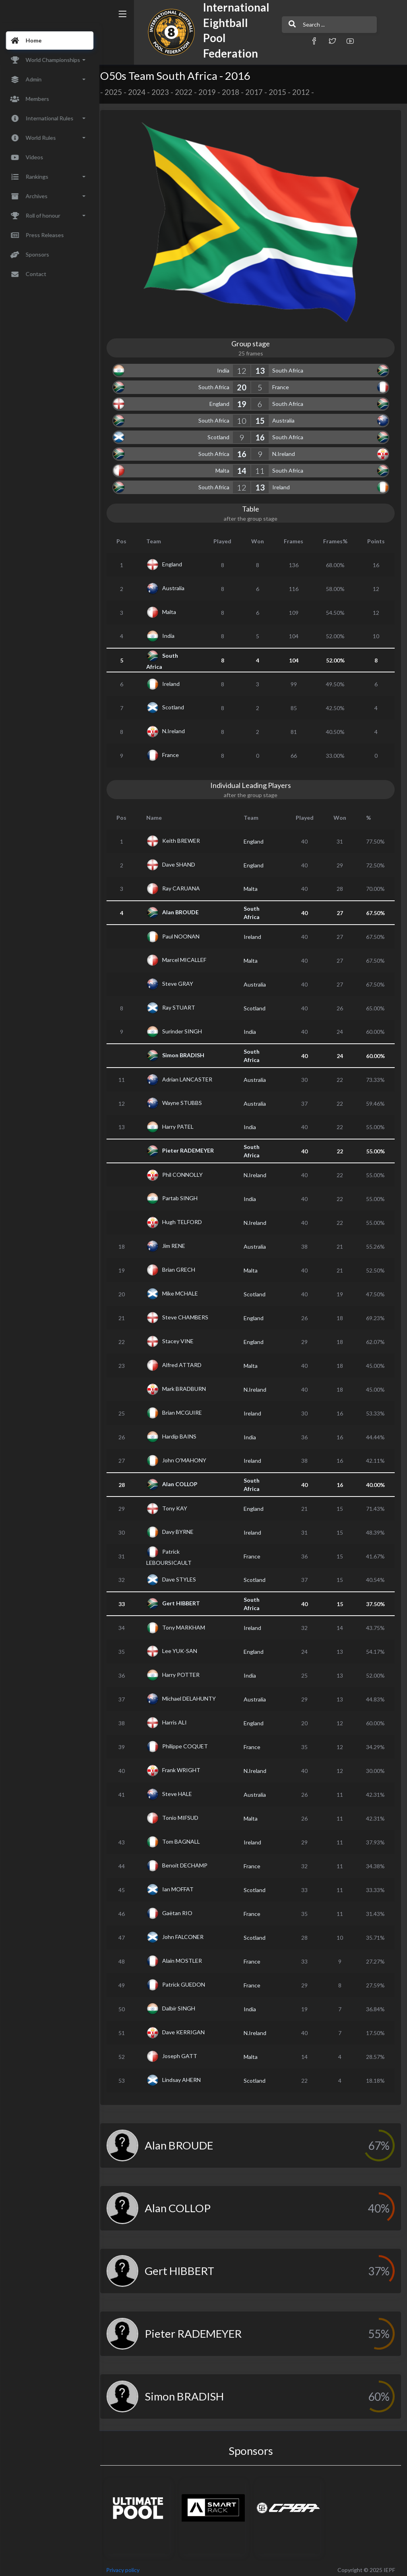 The image size is (407, 2576). I want to click on Surinder SINGH, so click(187, 1027).